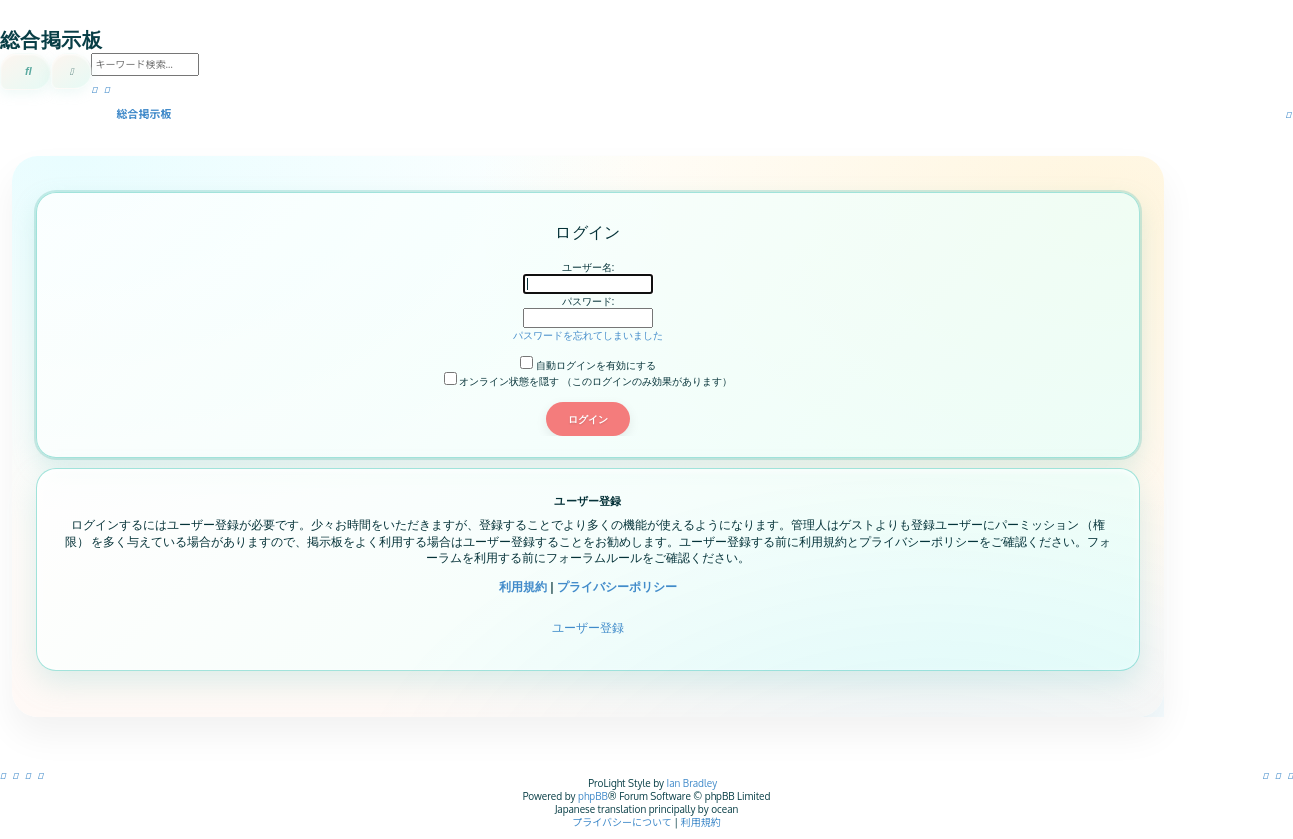 This screenshot has width=1293, height=839. Describe the element at coordinates (692, 783) in the screenshot. I see `Ian Bradley` at that location.